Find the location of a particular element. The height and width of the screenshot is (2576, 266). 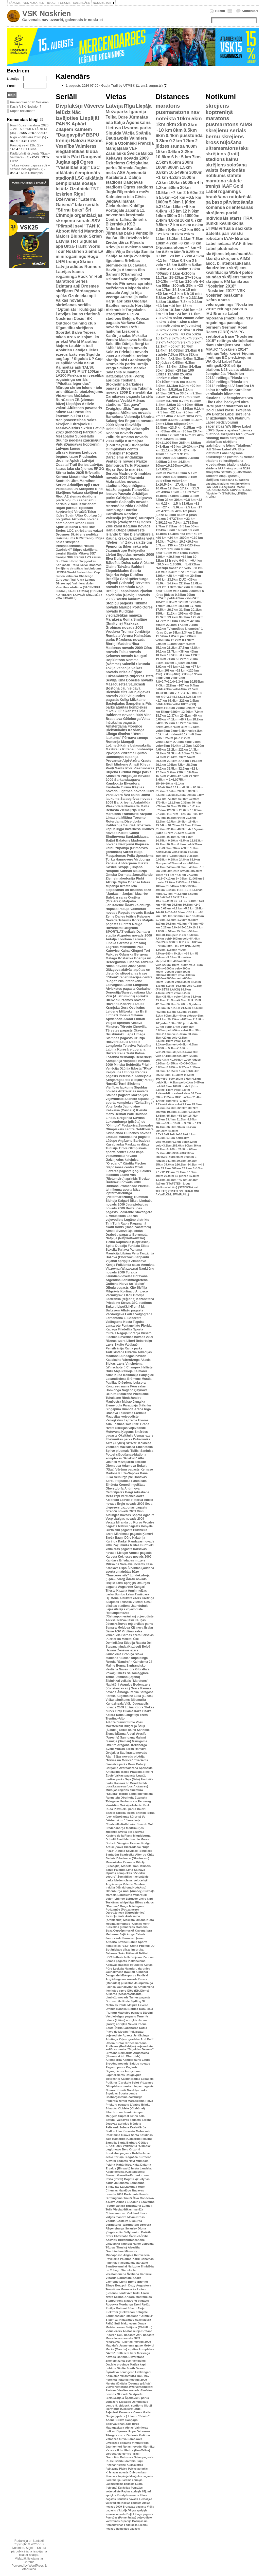

Priekuļu pagasts is located at coordinates (117, 2104).